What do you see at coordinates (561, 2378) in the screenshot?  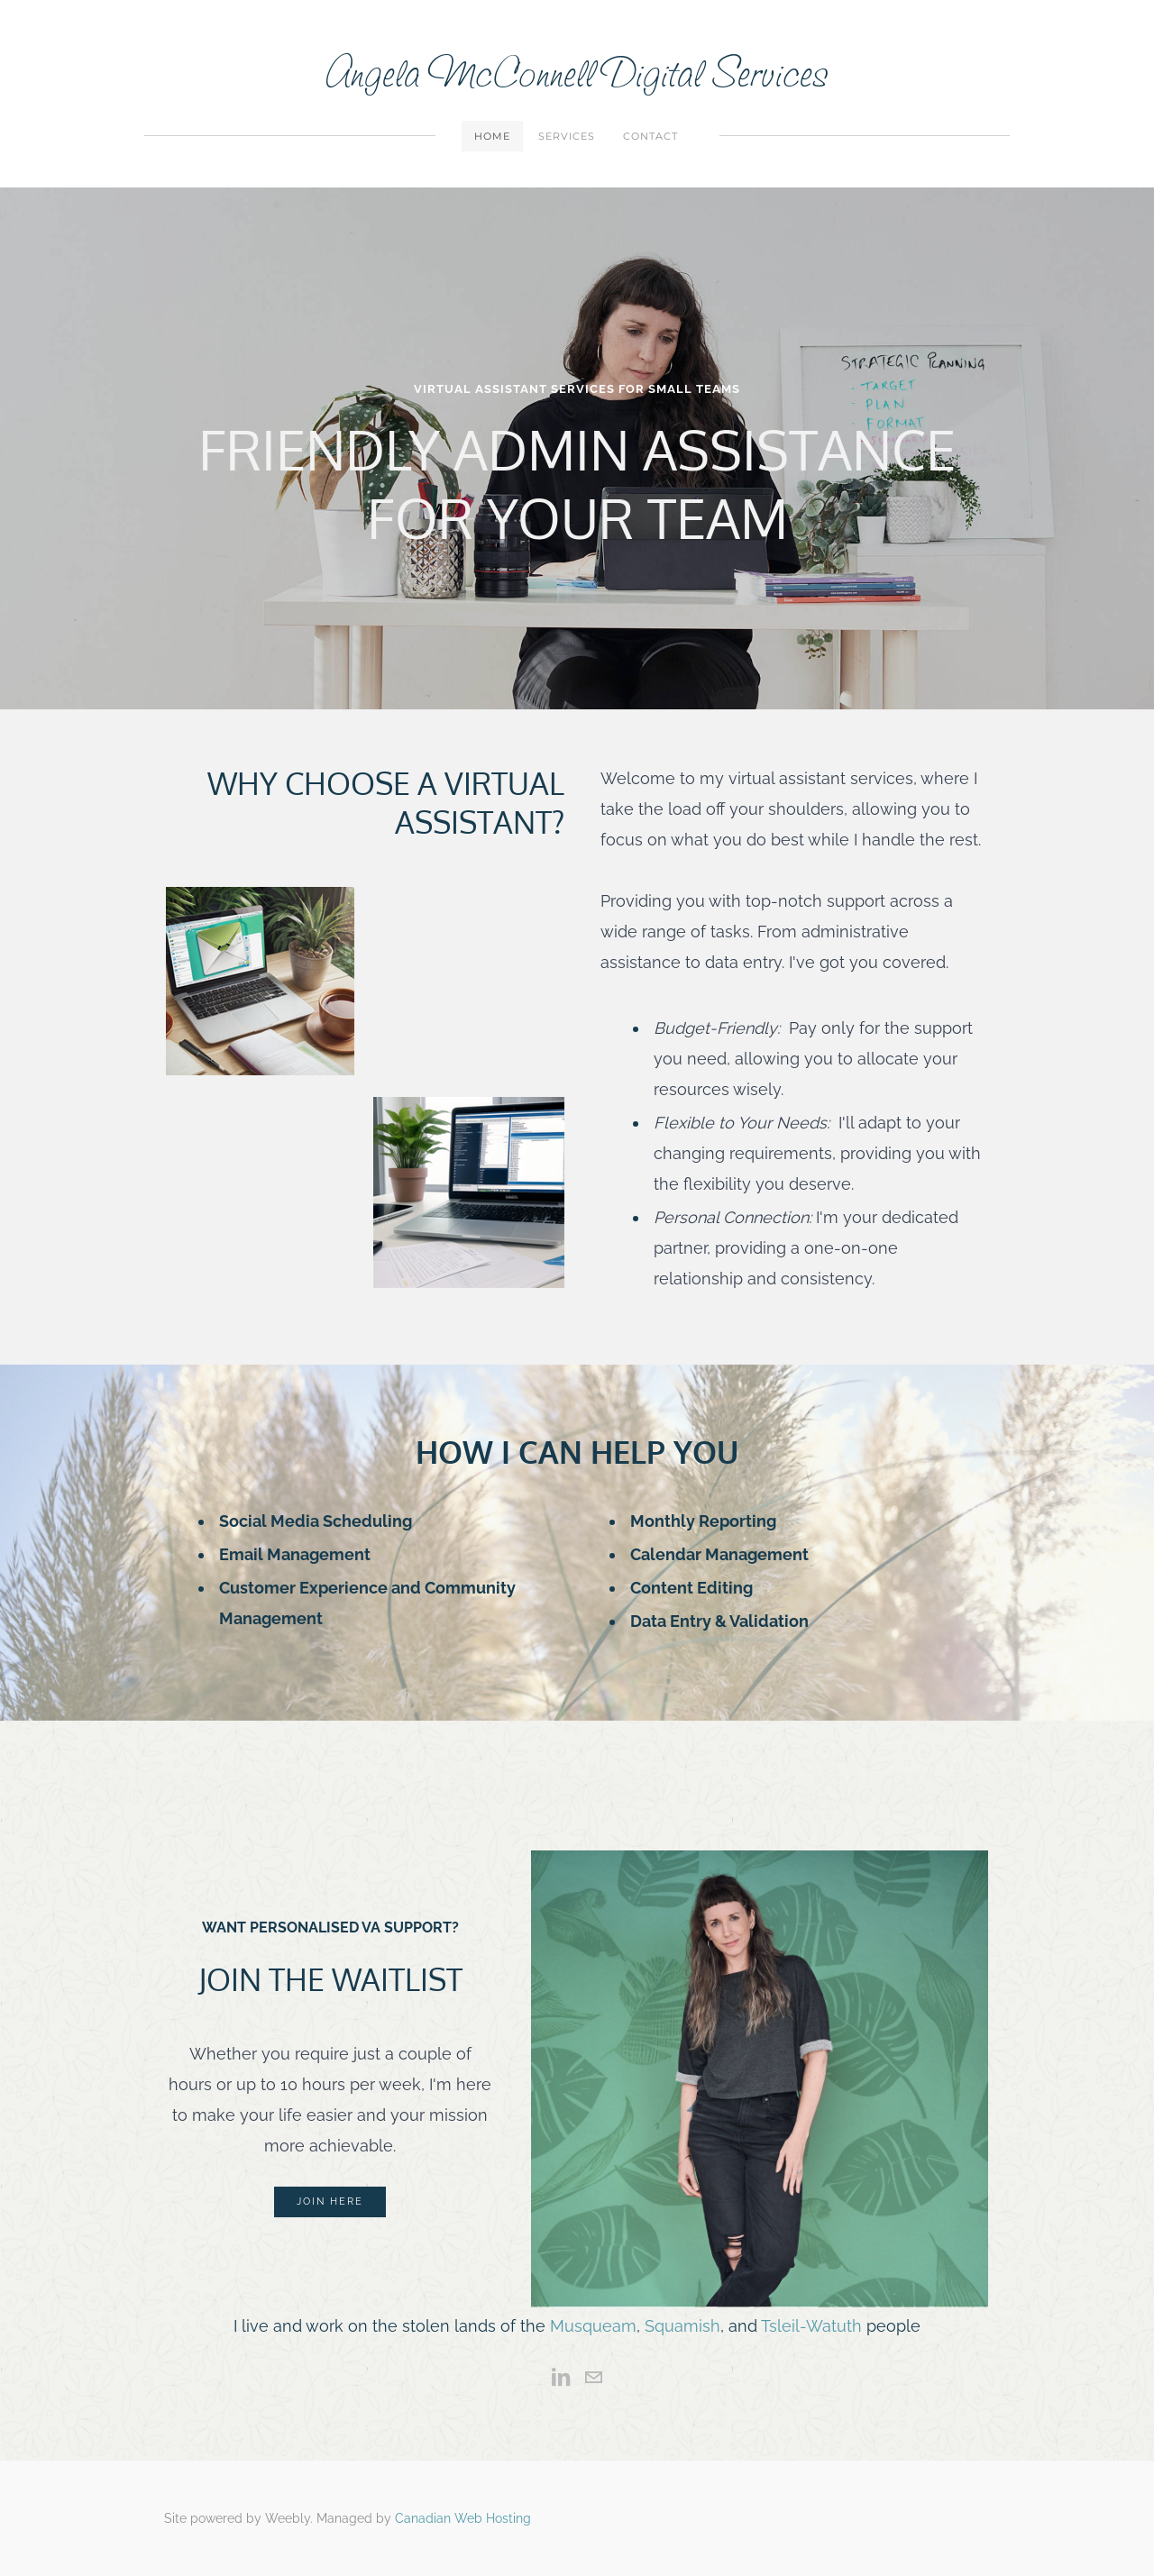 I see `[Linkedin]` at bounding box center [561, 2378].